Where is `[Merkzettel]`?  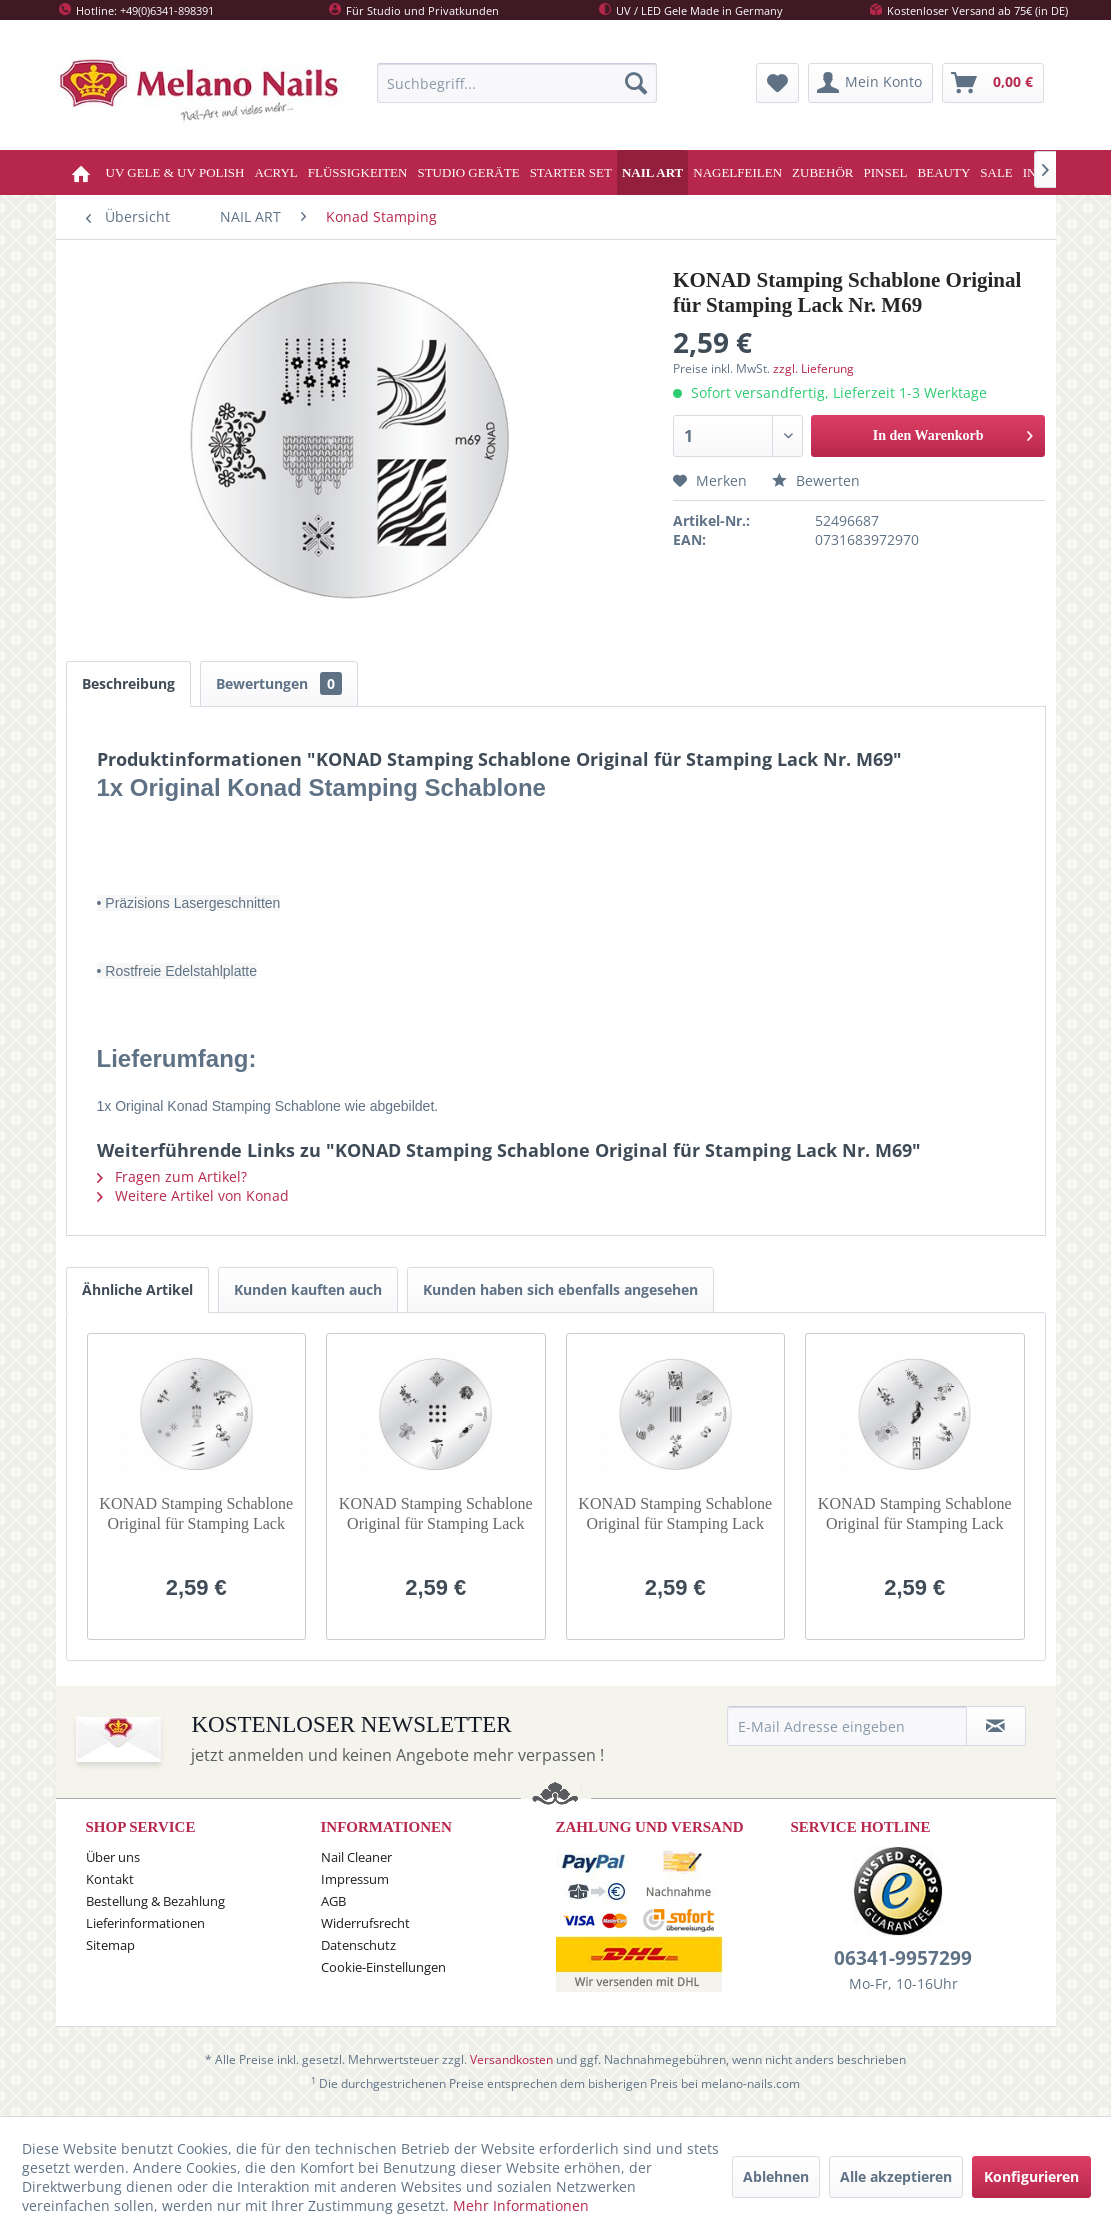
[Merkzettel] is located at coordinates (777, 83).